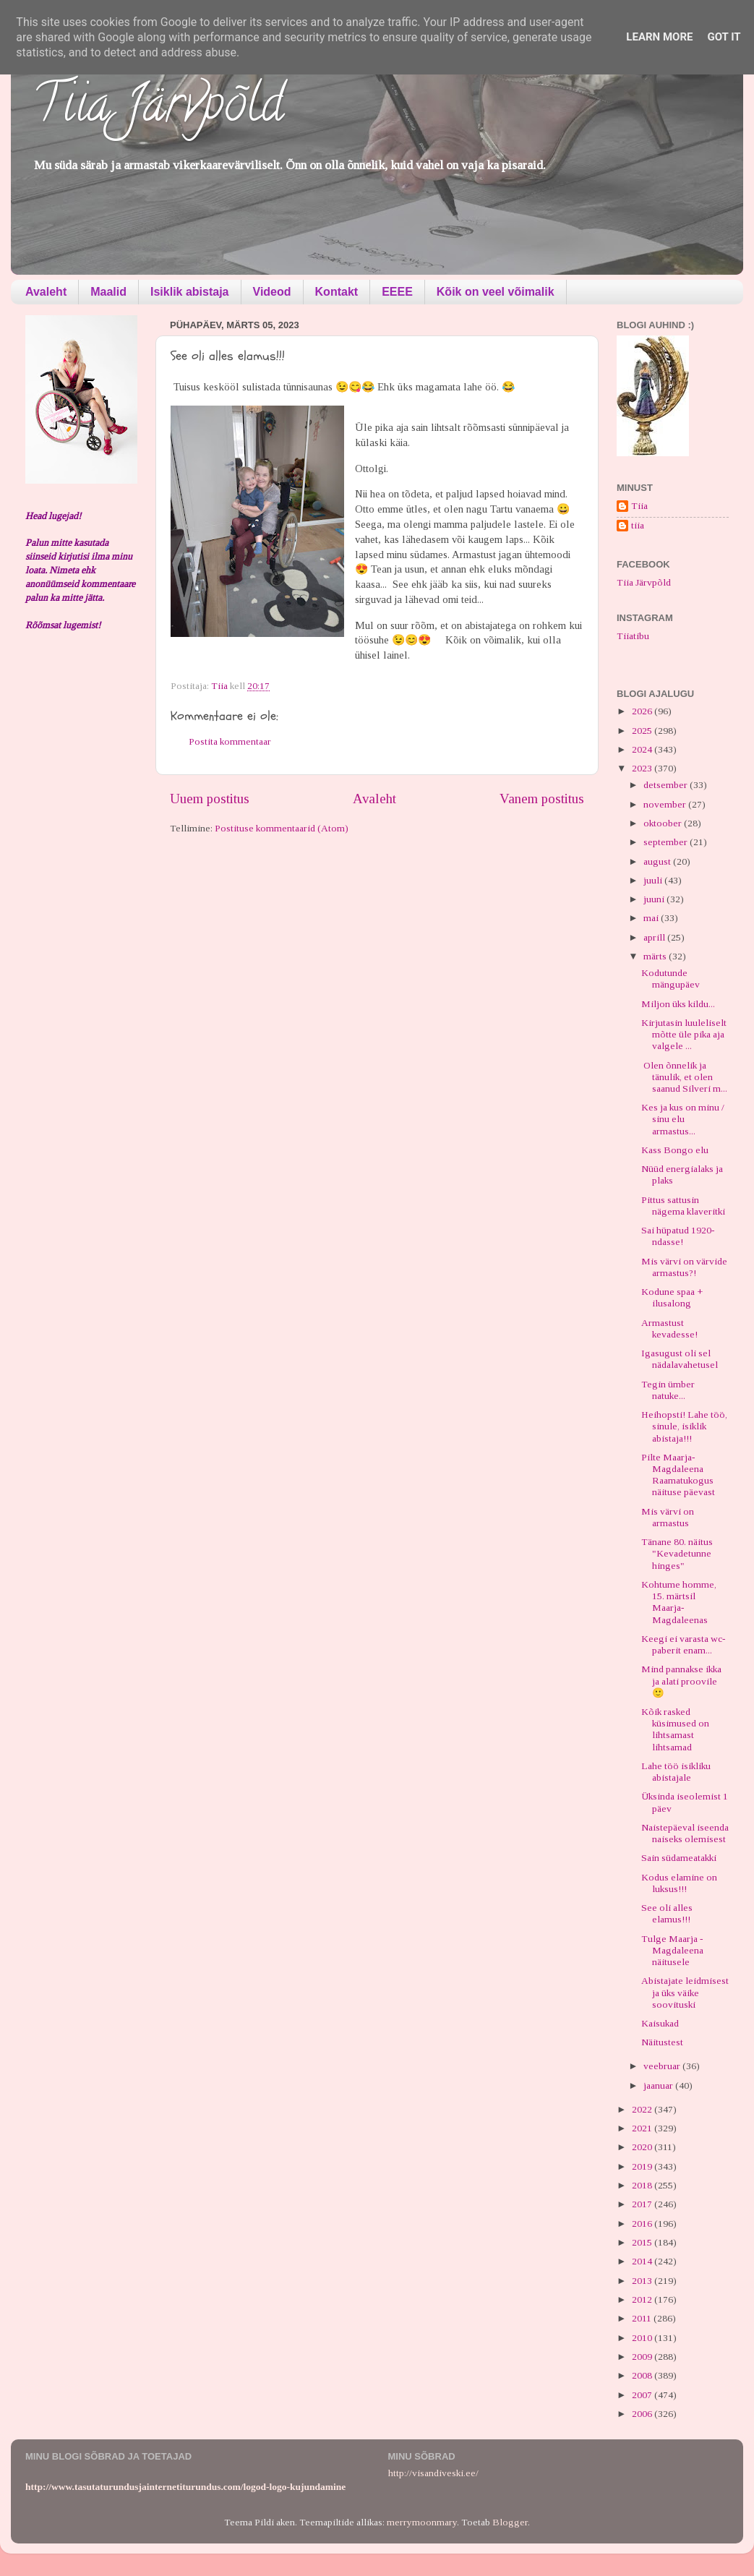 Image resolution: width=754 pixels, height=2576 pixels. I want to click on Blogger, so click(510, 2522).